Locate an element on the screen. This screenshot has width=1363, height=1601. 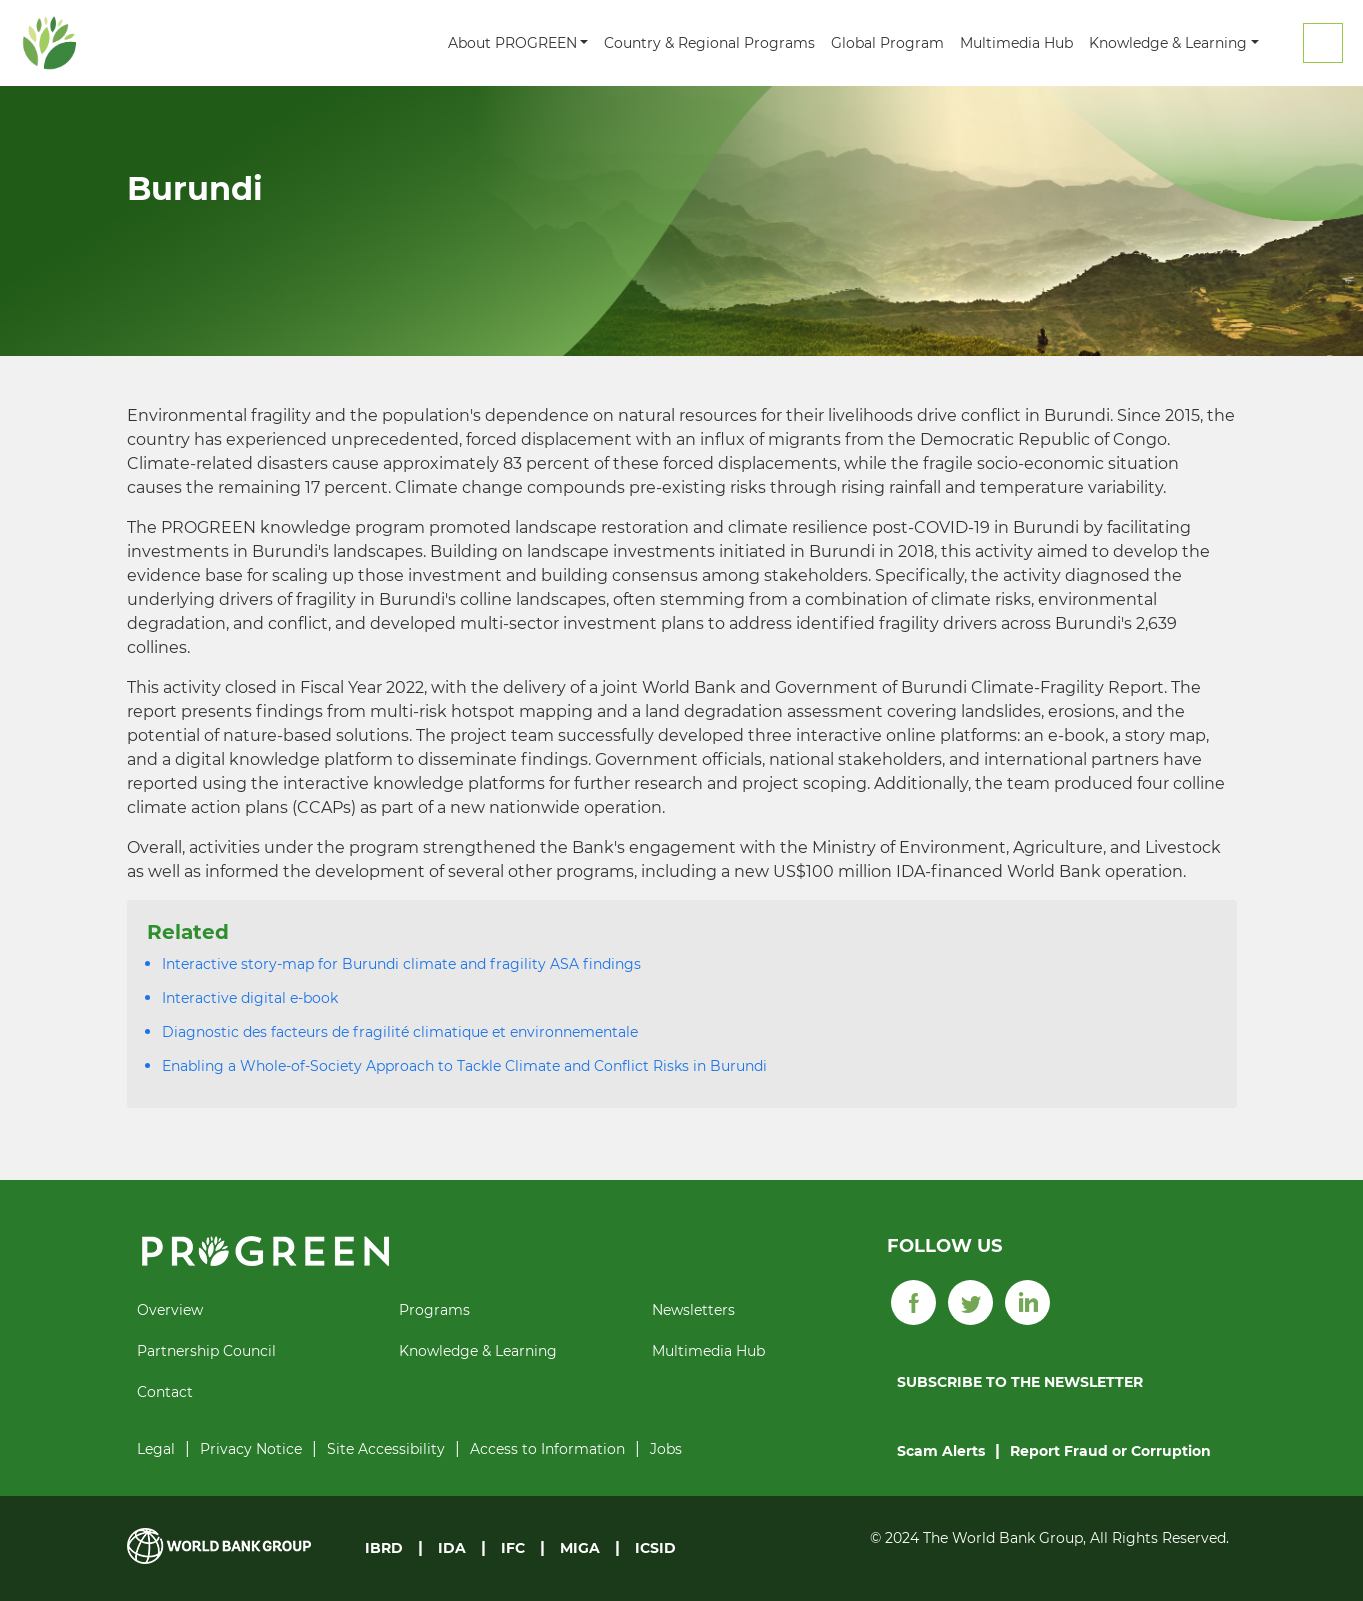
ICSID is located at coordinates (655, 1548).